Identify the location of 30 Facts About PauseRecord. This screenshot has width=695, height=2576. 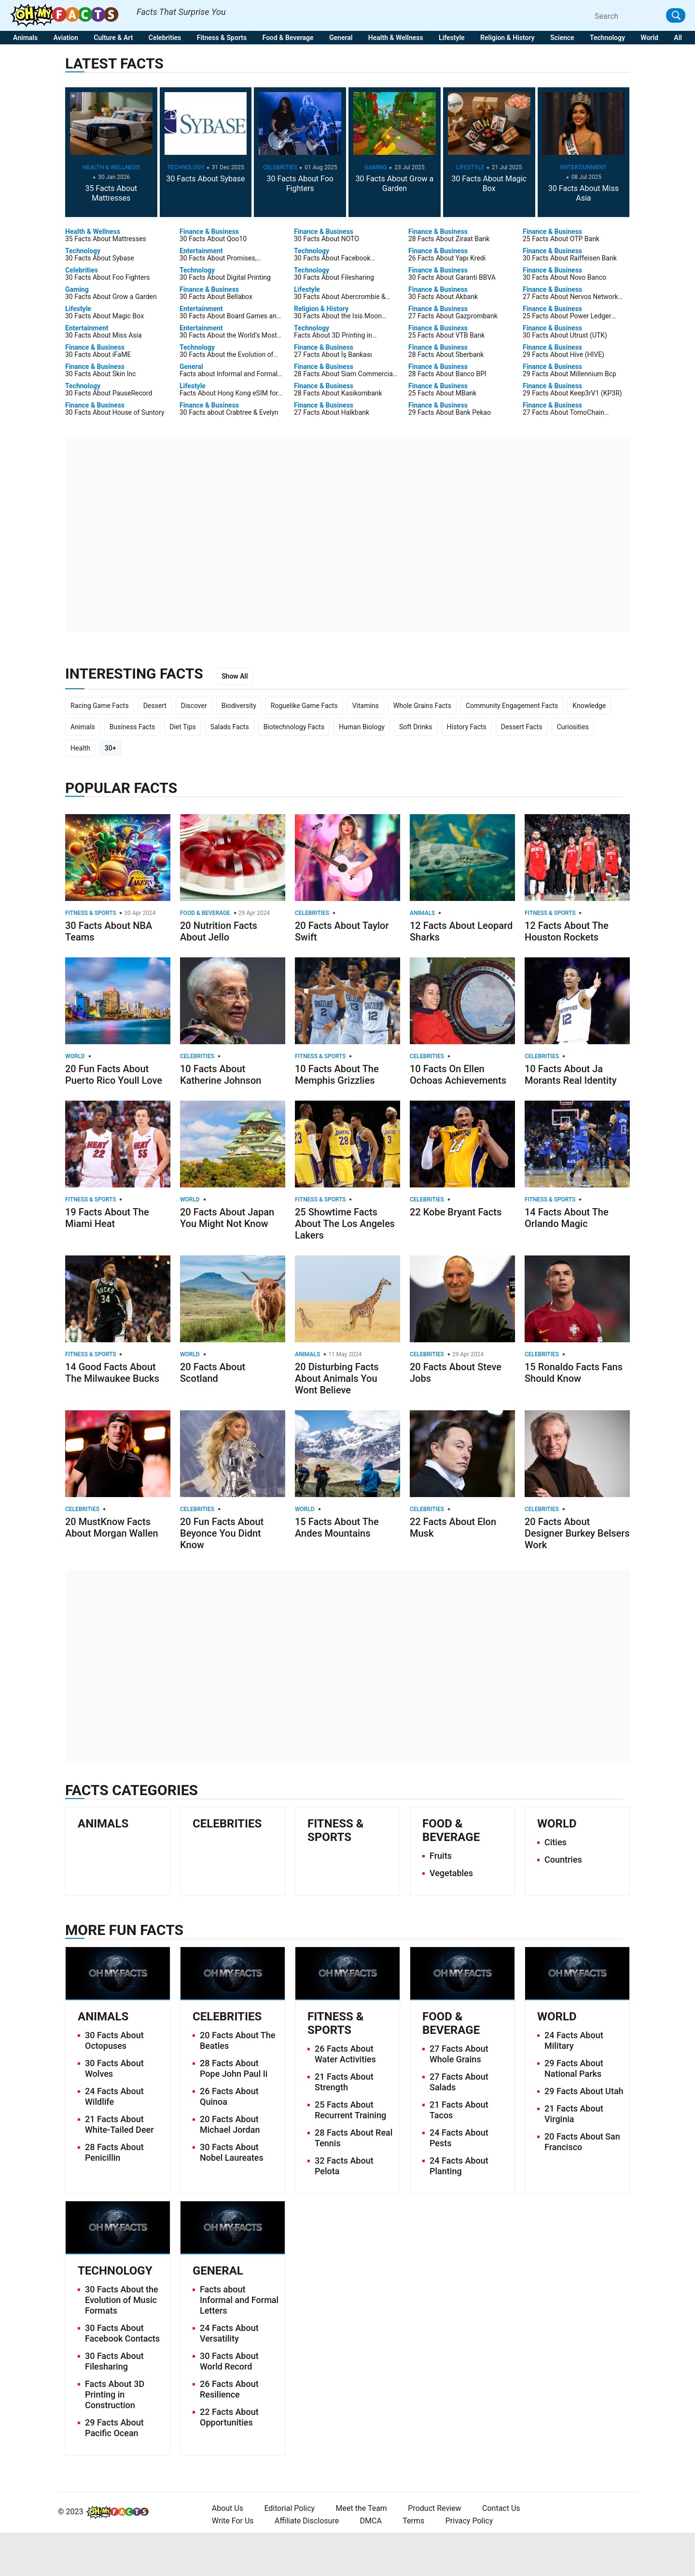
(108, 393).